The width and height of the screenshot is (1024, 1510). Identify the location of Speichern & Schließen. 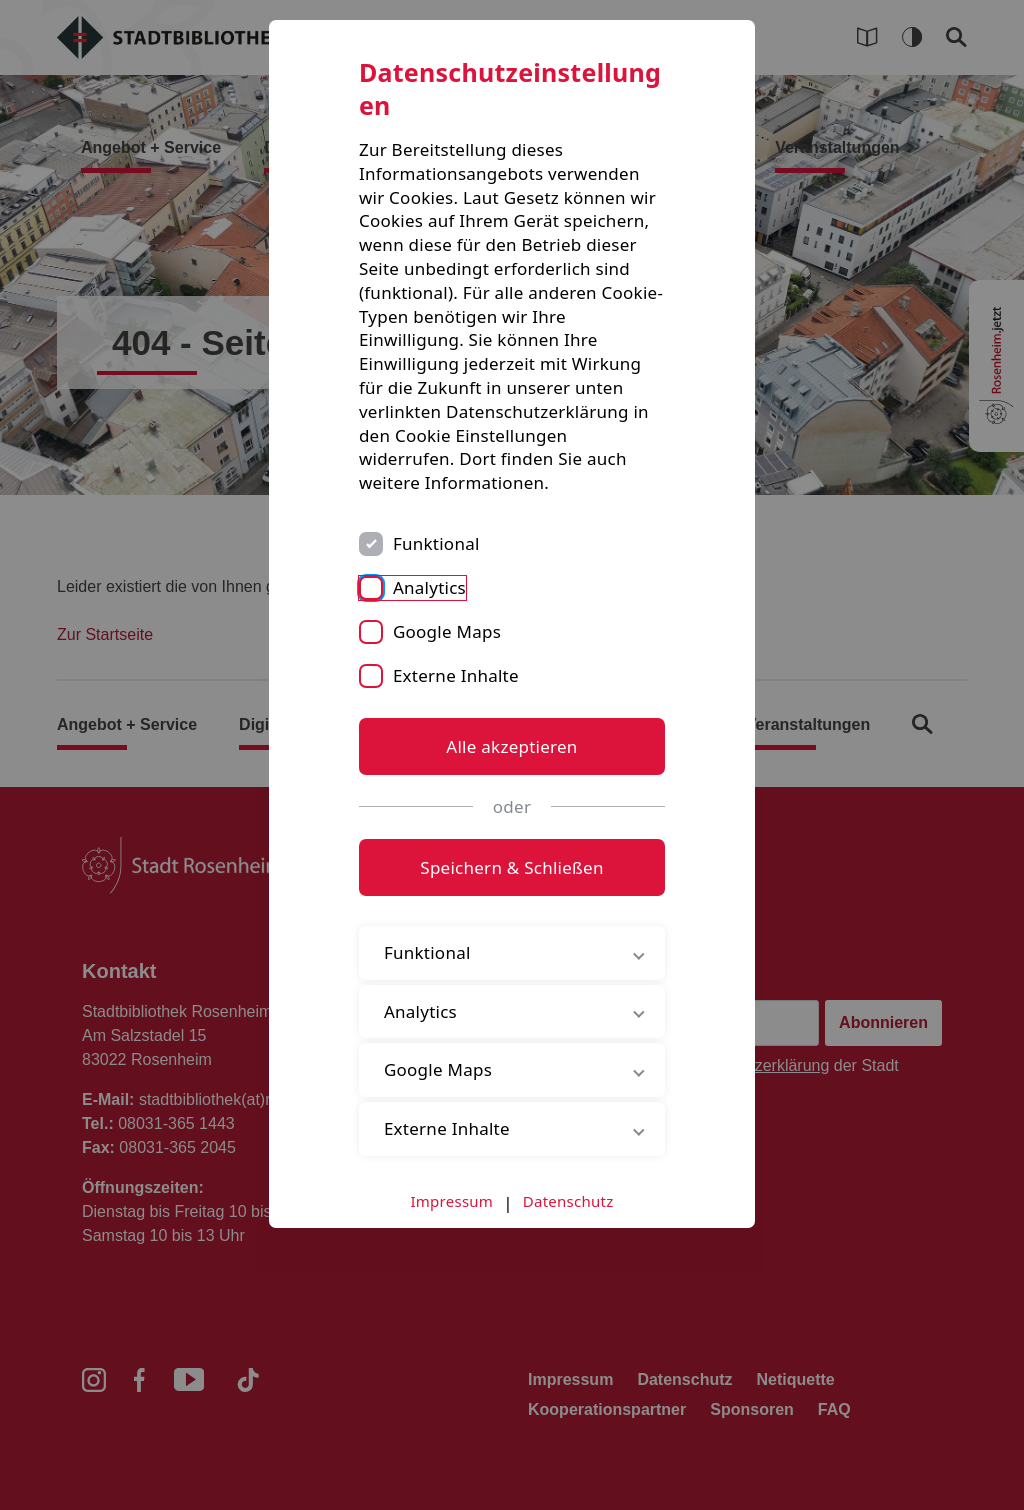
(511, 867).